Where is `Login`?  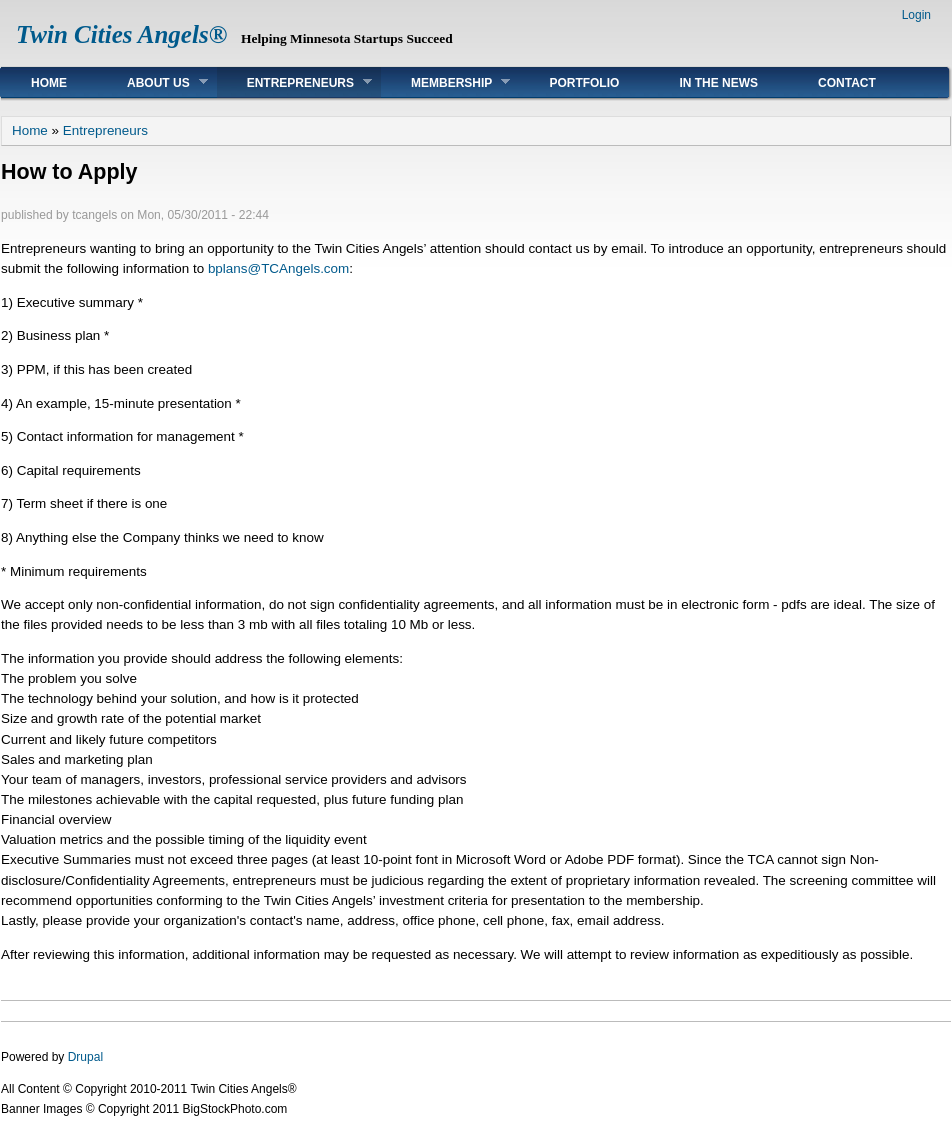 Login is located at coordinates (916, 15).